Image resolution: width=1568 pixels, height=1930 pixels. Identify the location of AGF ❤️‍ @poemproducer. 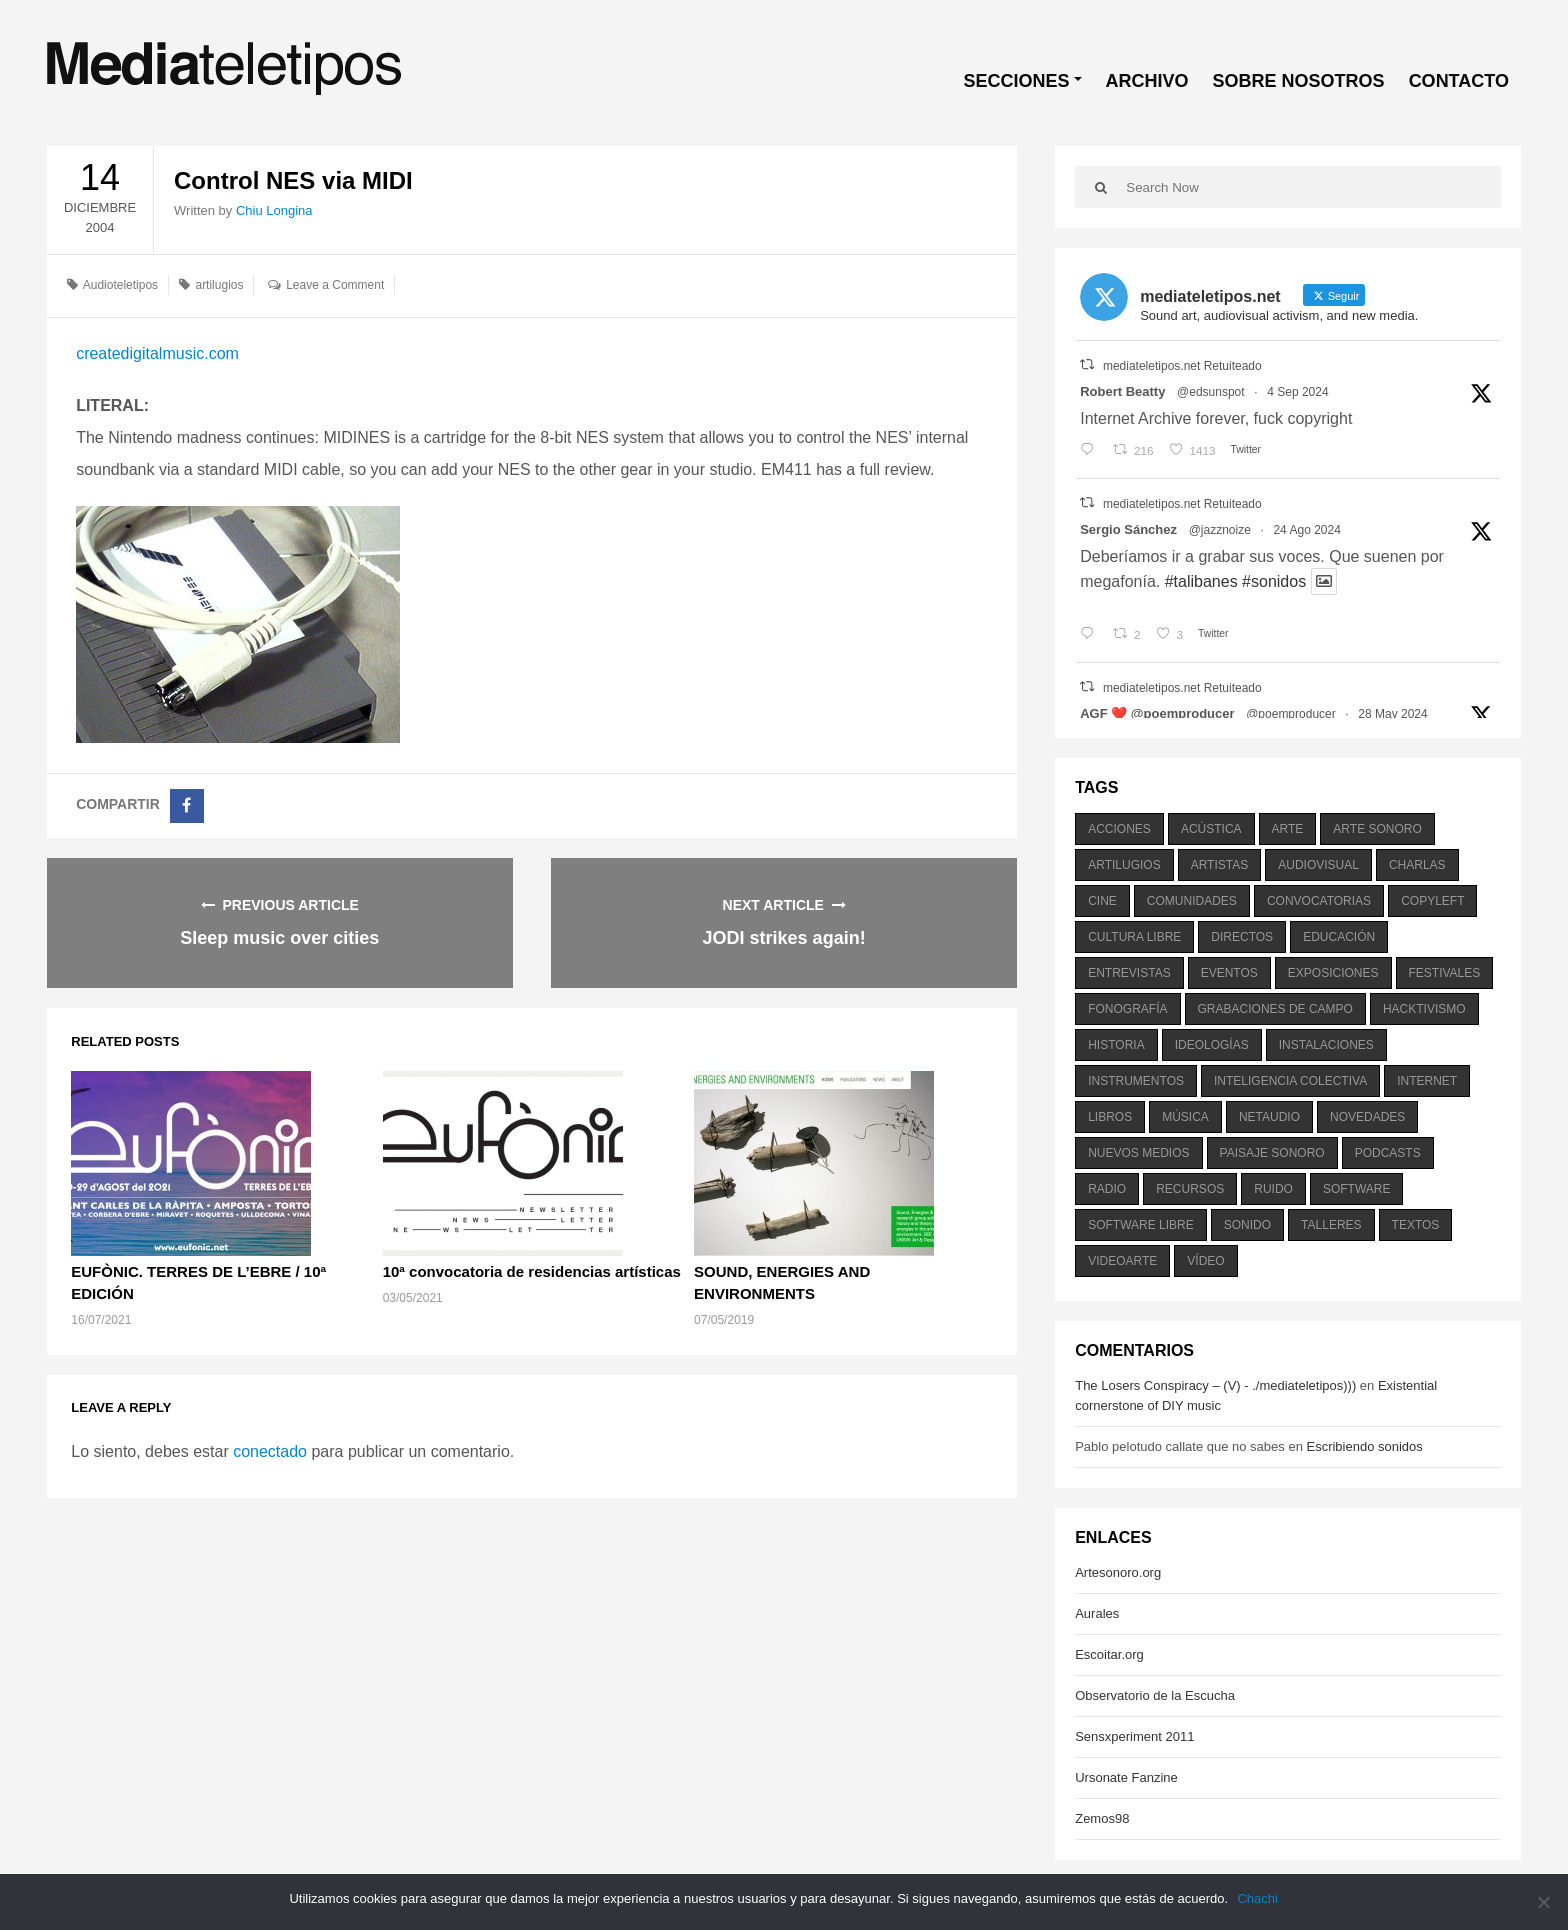
(1157, 713).